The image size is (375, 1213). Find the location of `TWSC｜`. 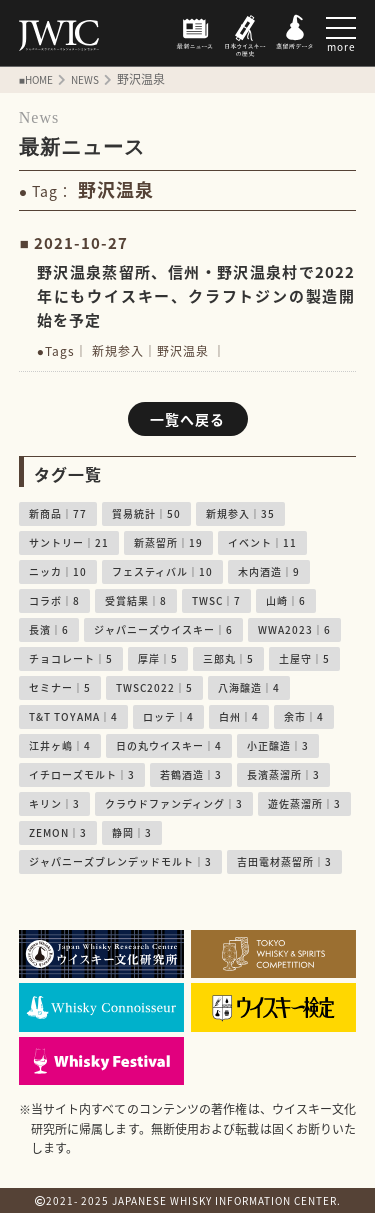

TWSC｜ is located at coordinates (216, 600).